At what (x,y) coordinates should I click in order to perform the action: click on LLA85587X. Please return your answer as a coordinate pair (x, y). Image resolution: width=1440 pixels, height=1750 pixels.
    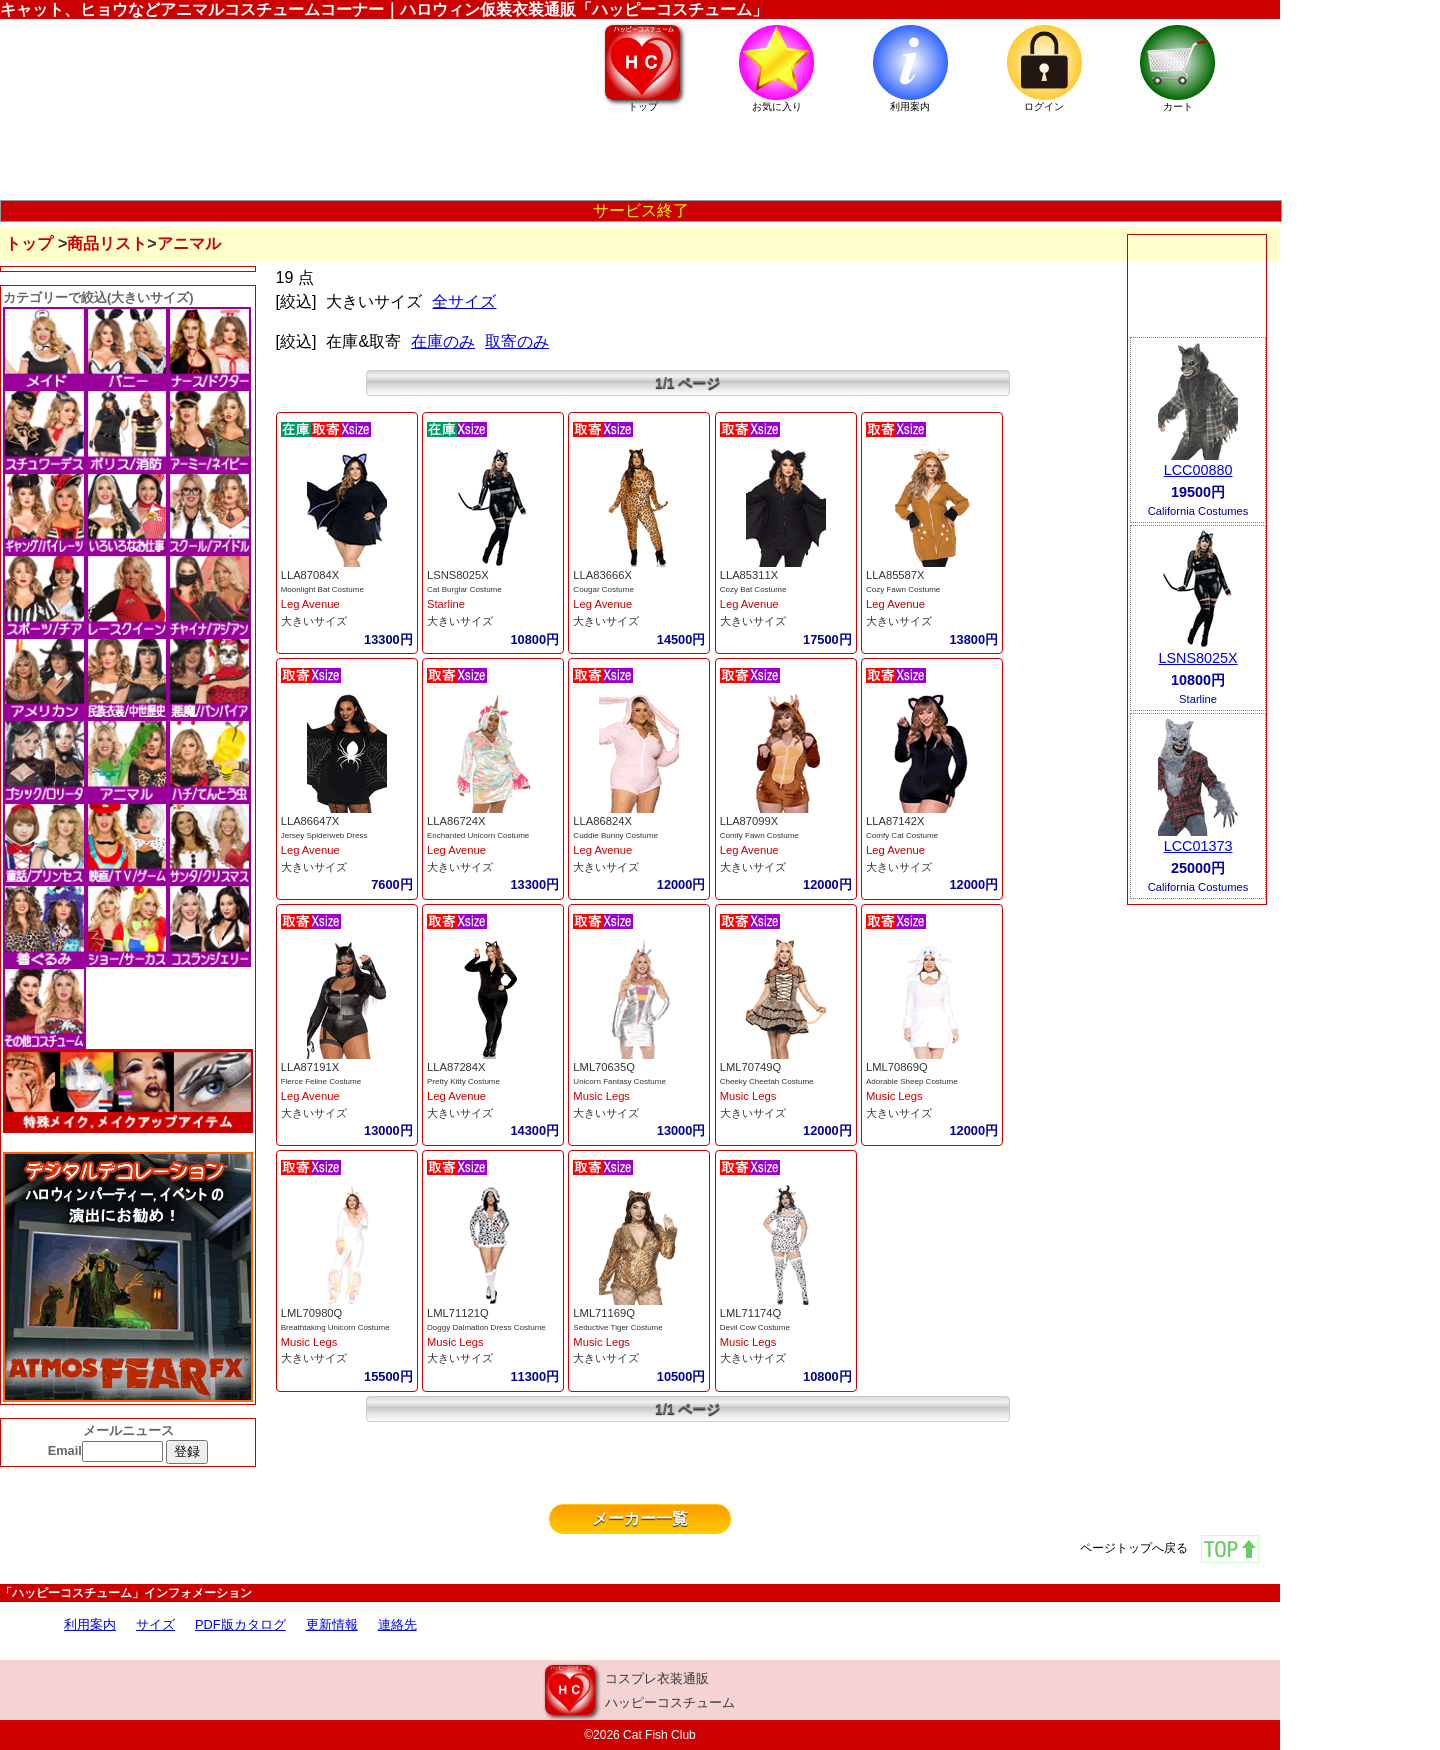
    Looking at the image, I should click on (895, 575).